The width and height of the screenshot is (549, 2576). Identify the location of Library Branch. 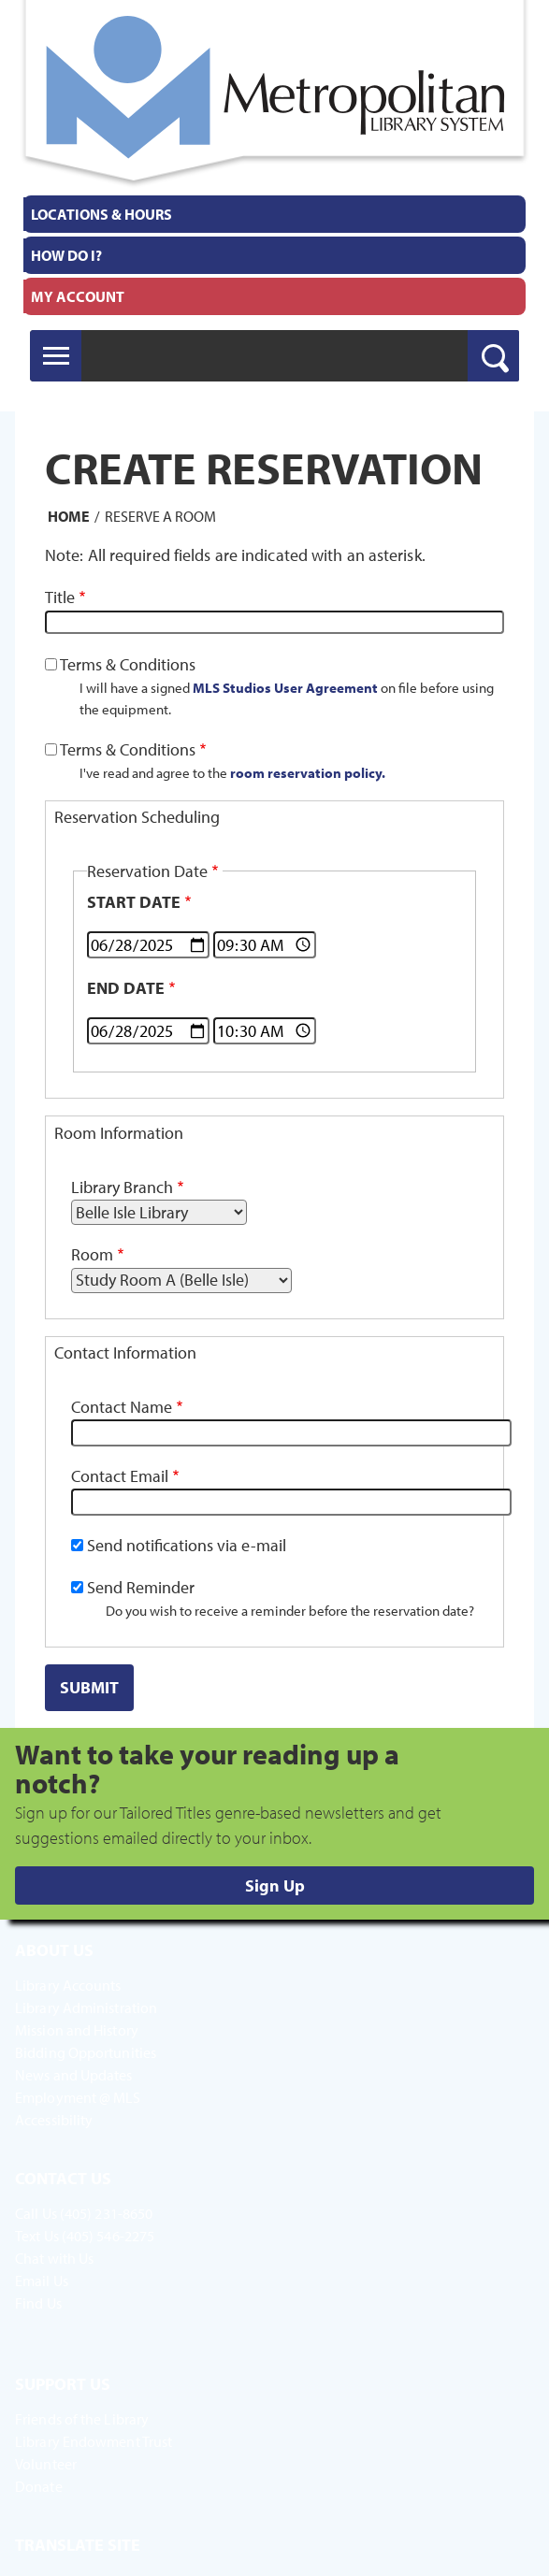
(122, 1187).